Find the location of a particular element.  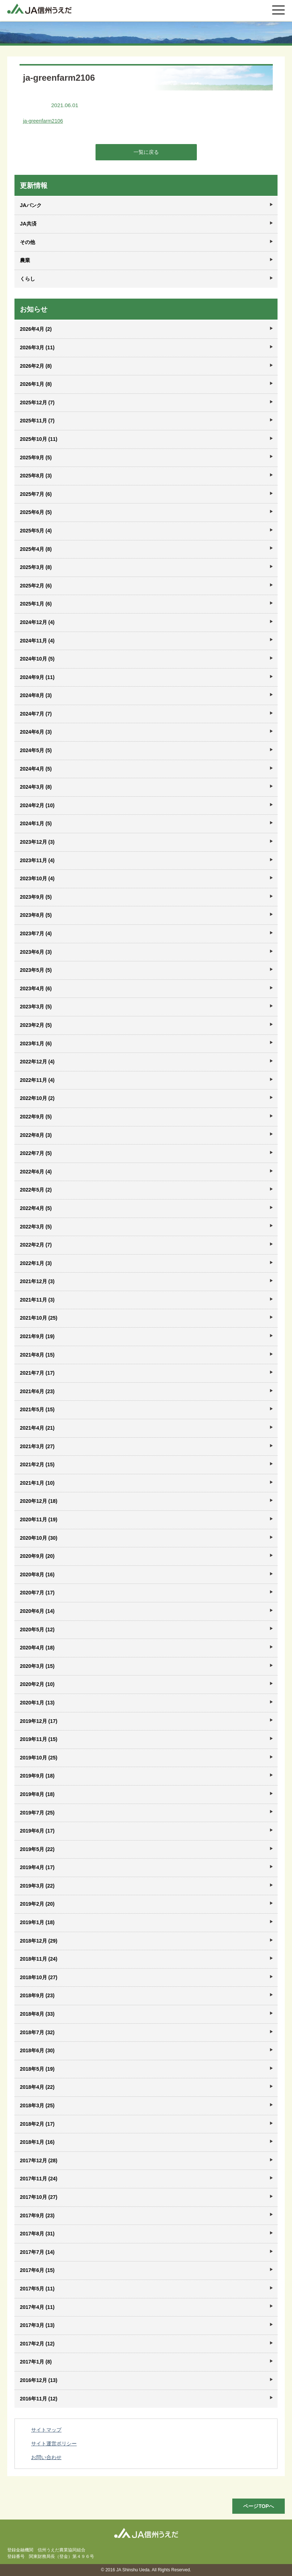

2022年11月 (4) is located at coordinates (37, 1080).